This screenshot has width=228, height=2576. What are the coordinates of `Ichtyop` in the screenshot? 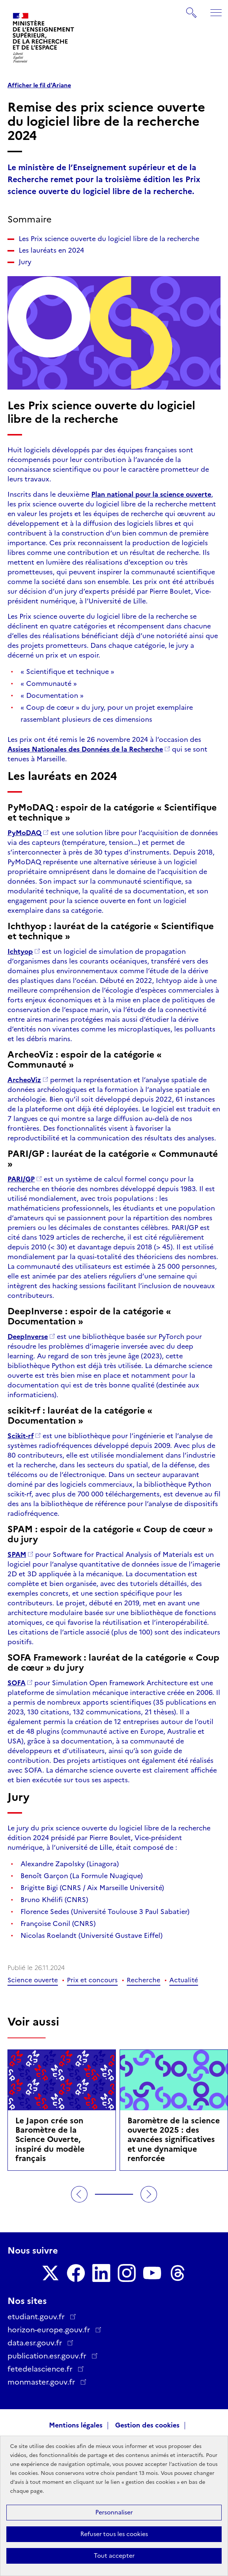 It's located at (20, 951).